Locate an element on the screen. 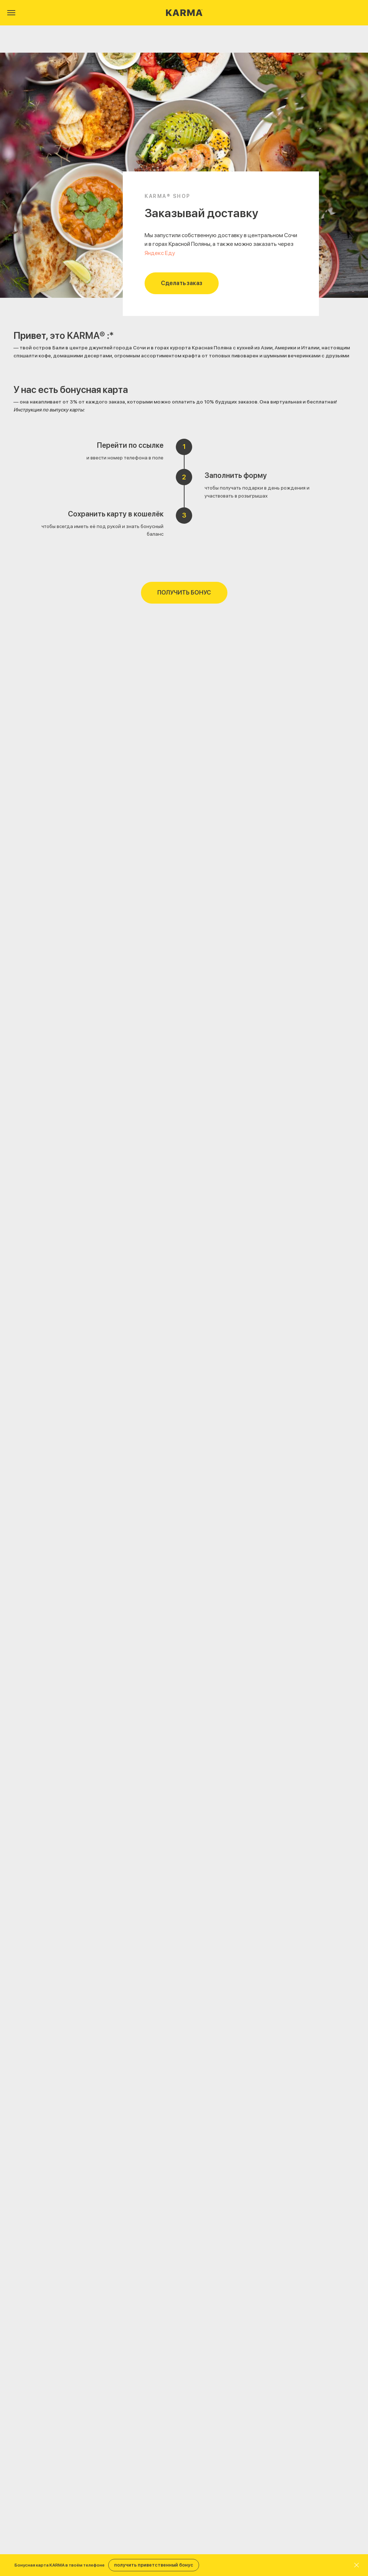  Привет is located at coordinates (29, 335).